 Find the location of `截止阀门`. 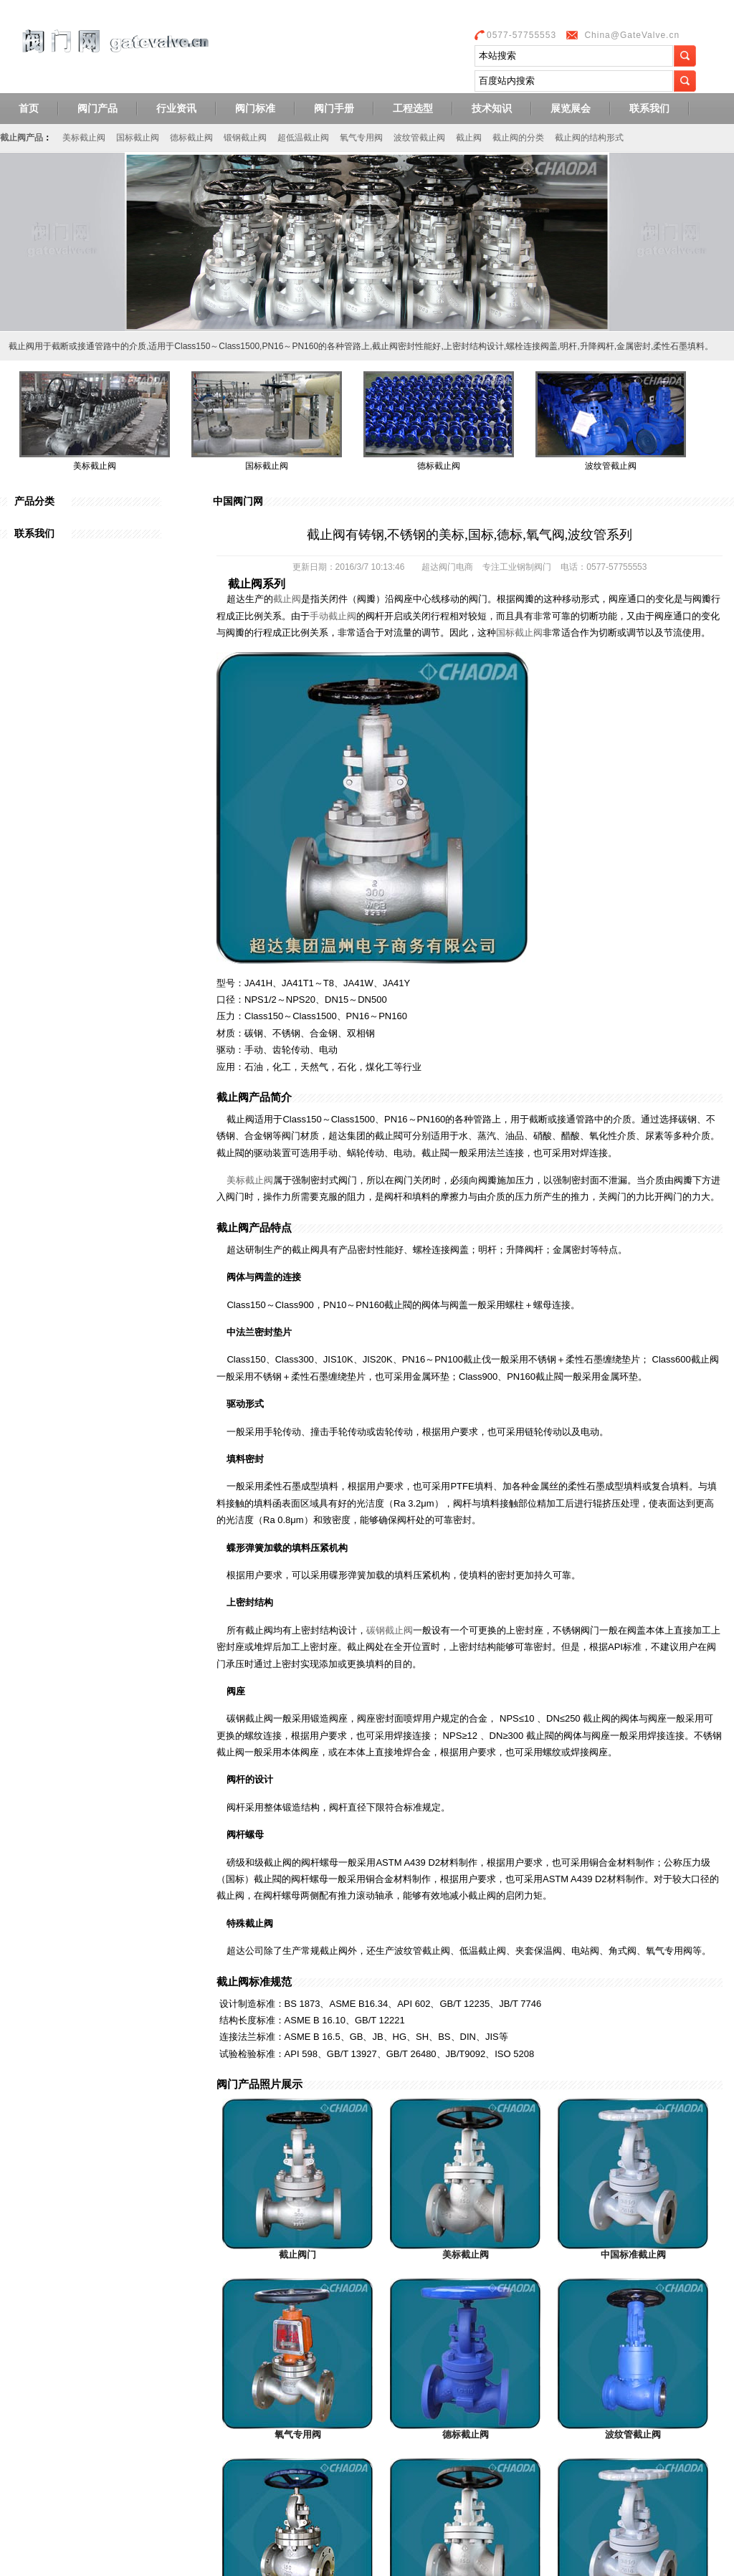

截止阀门 is located at coordinates (297, 2254).